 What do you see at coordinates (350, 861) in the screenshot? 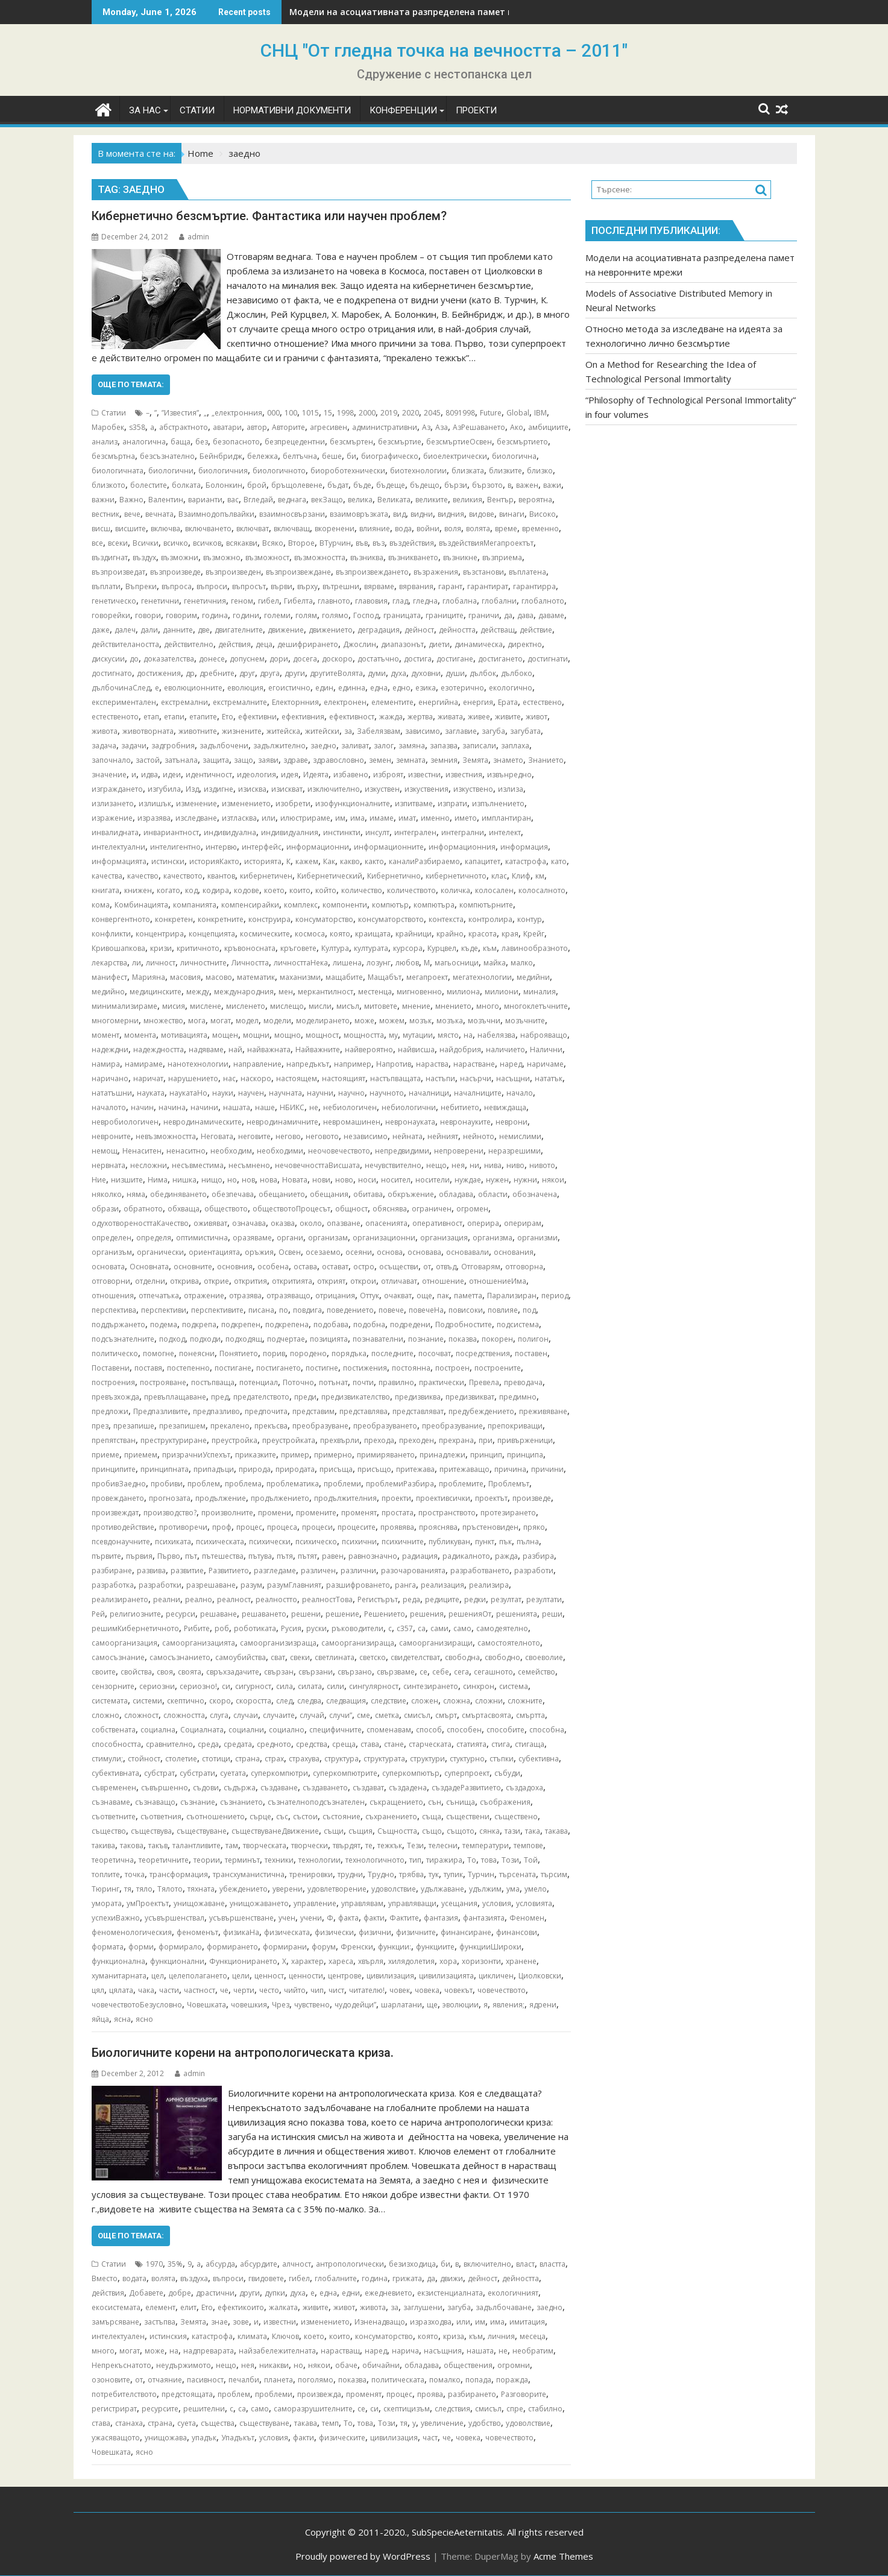
I see `какво` at bounding box center [350, 861].